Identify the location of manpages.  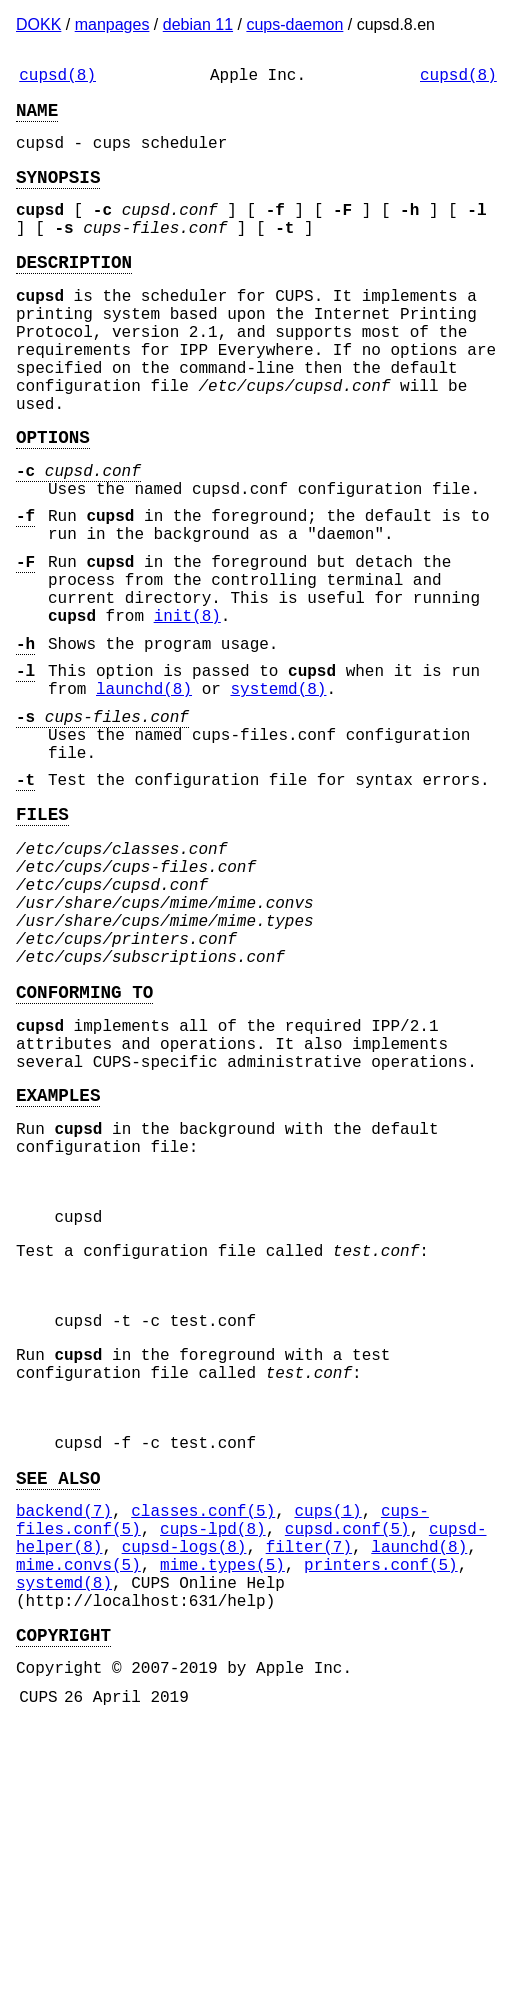
(112, 24).